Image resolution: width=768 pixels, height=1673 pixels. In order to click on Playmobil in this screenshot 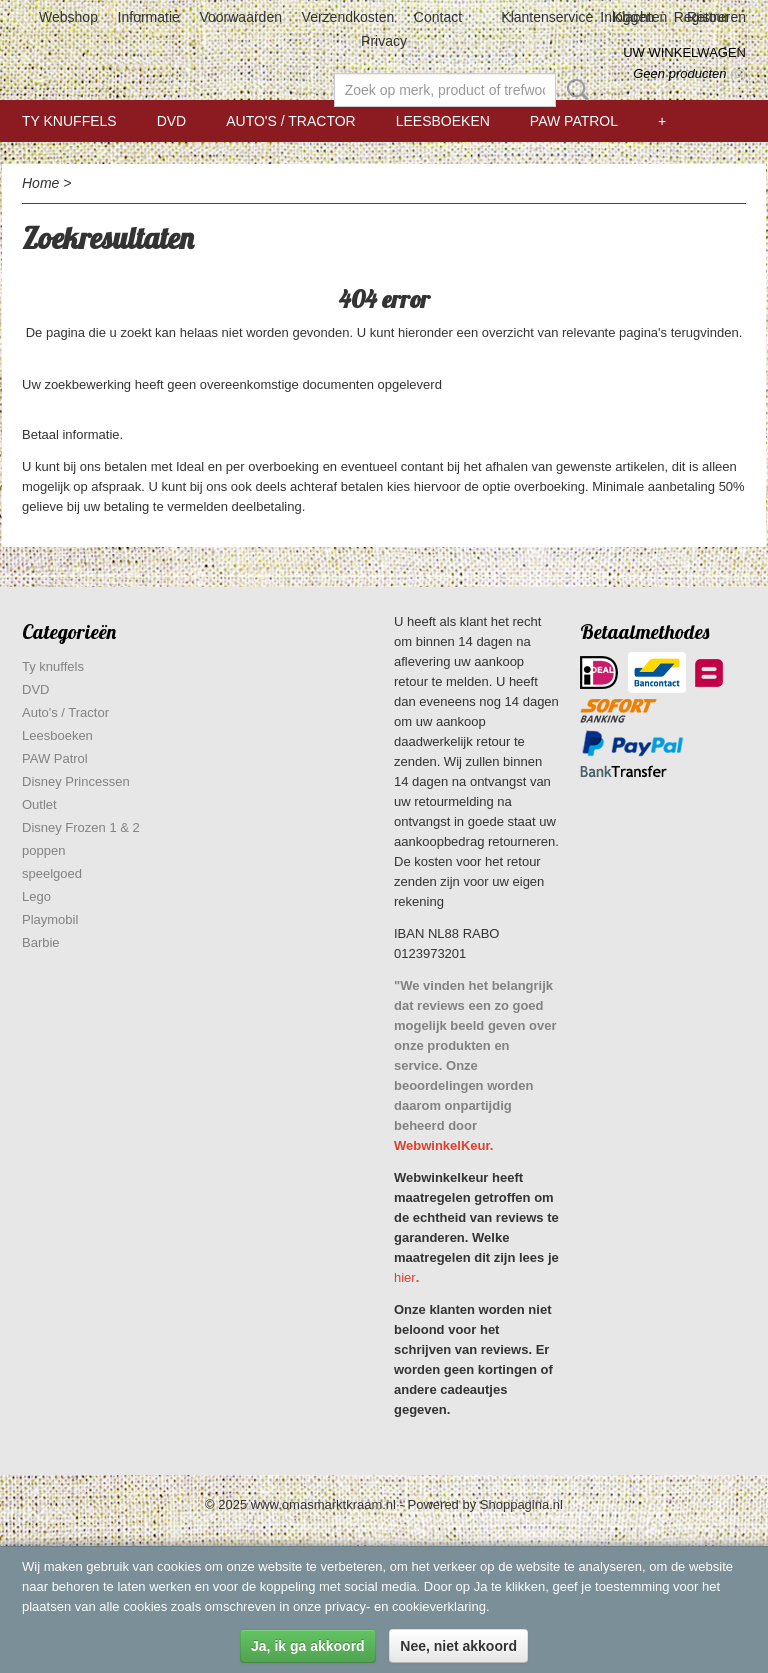, I will do `click(50, 919)`.